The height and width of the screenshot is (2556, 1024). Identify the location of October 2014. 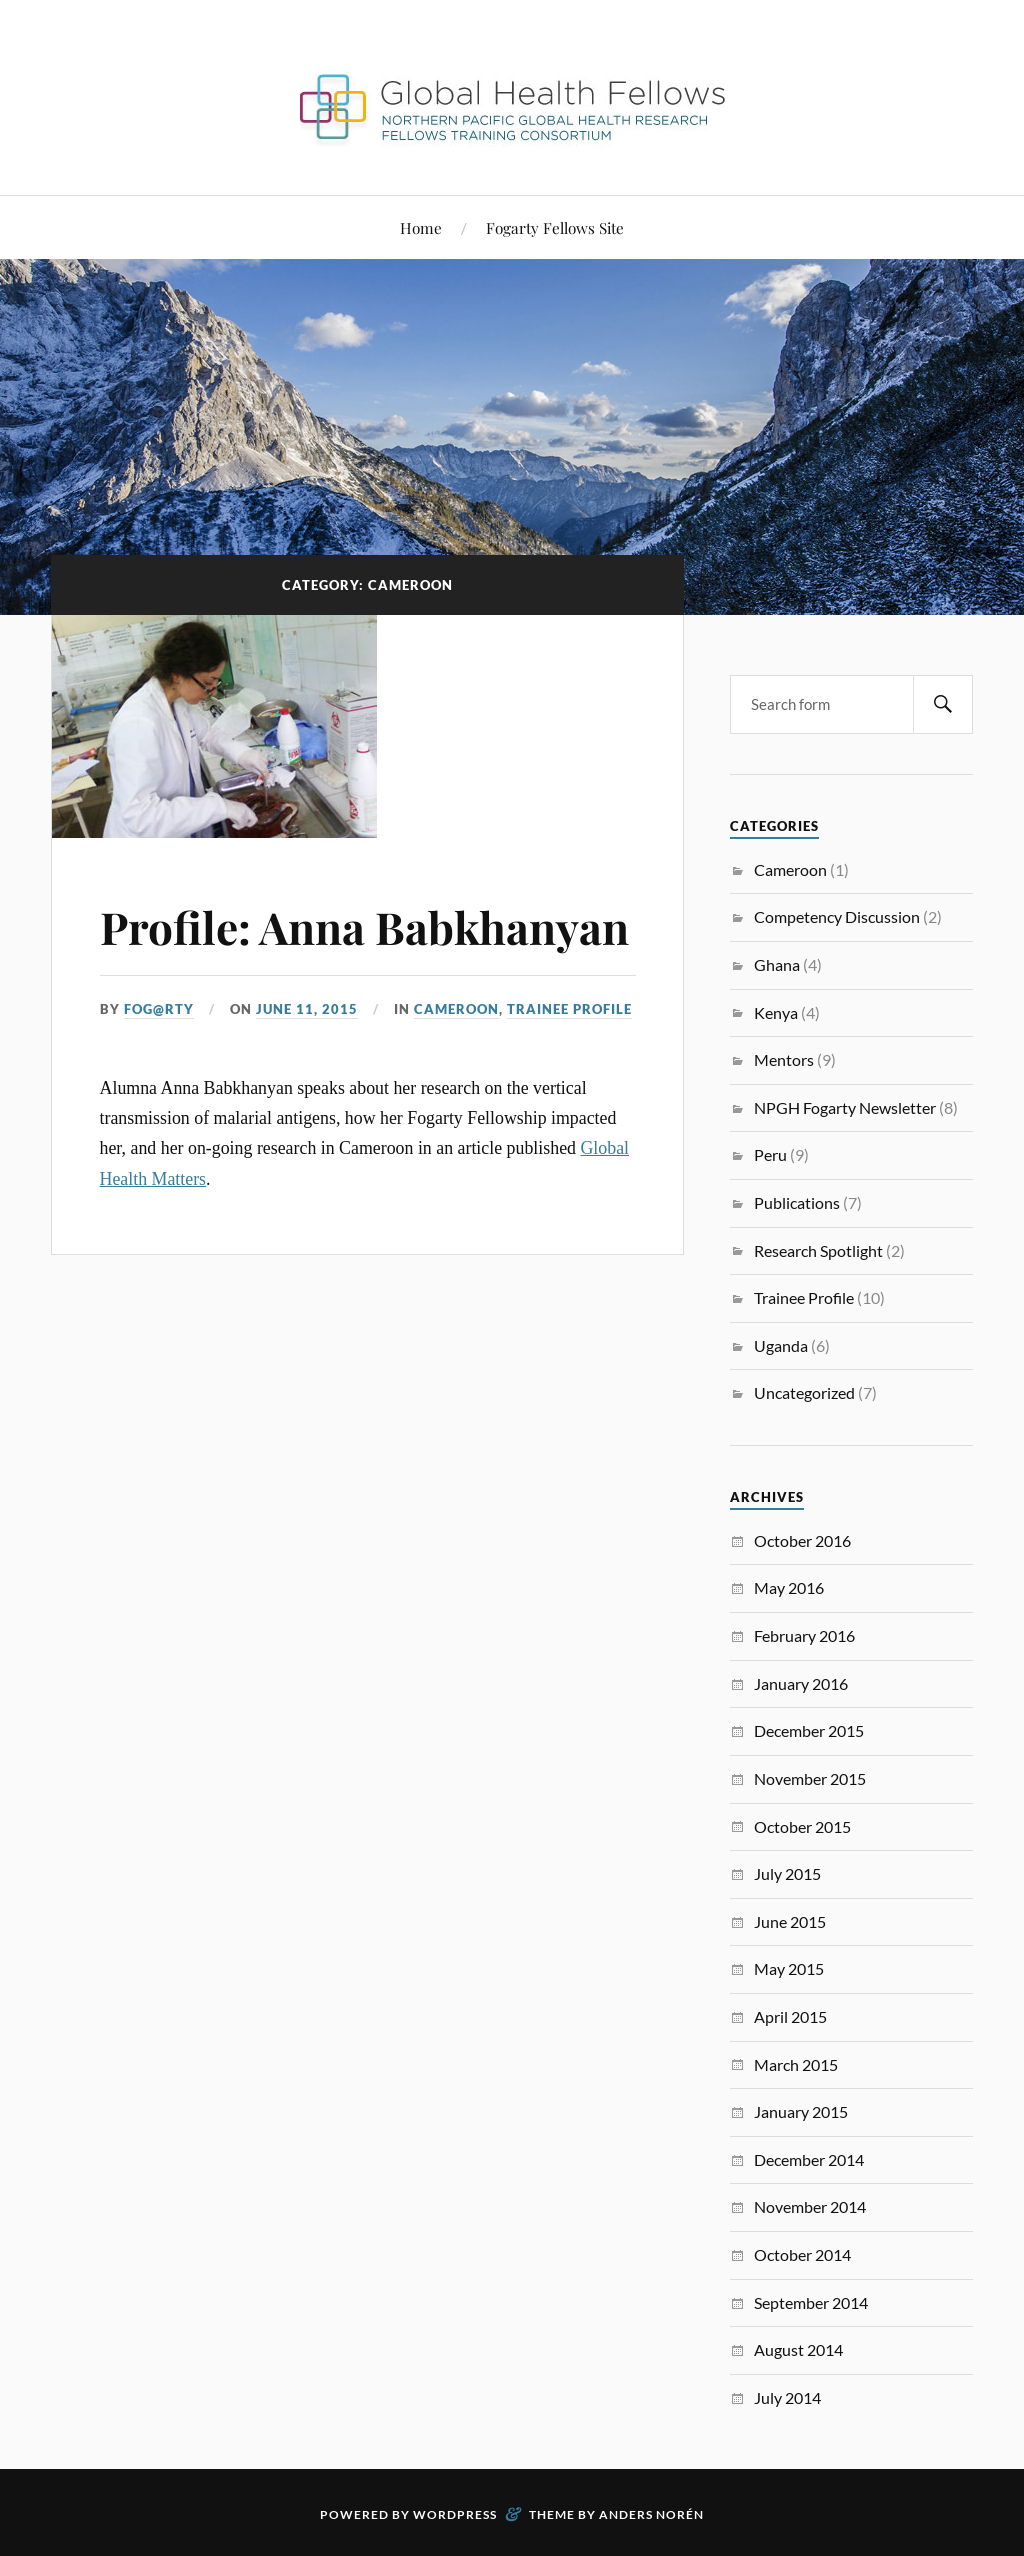
(802, 2254).